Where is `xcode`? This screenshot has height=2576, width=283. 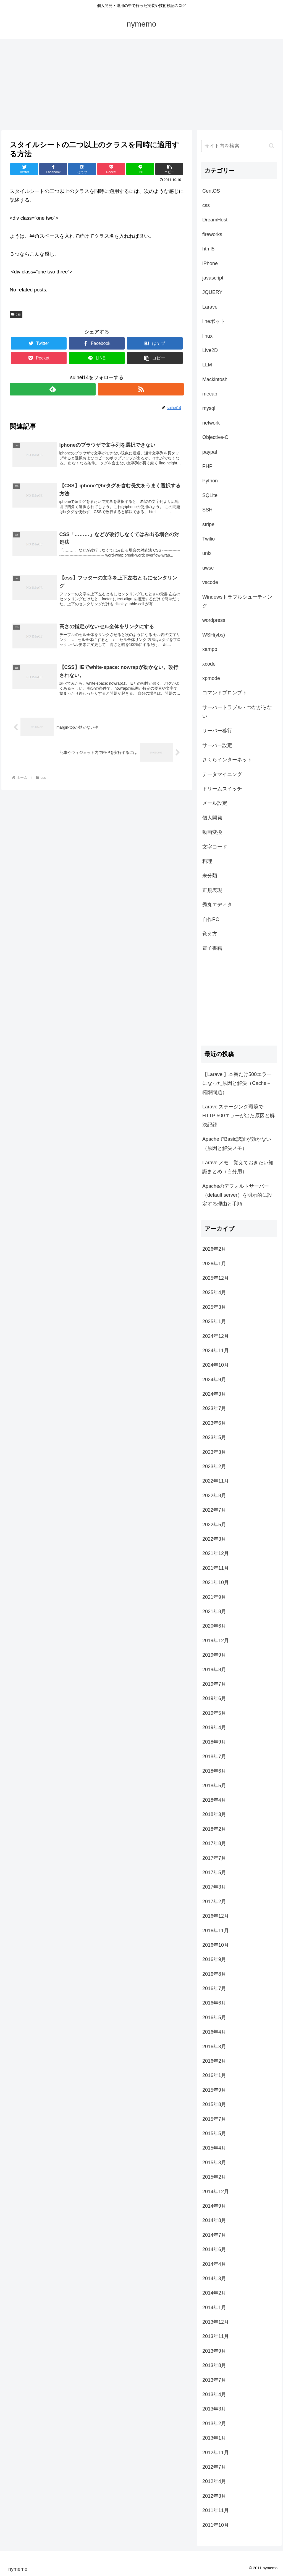 xcode is located at coordinates (209, 664).